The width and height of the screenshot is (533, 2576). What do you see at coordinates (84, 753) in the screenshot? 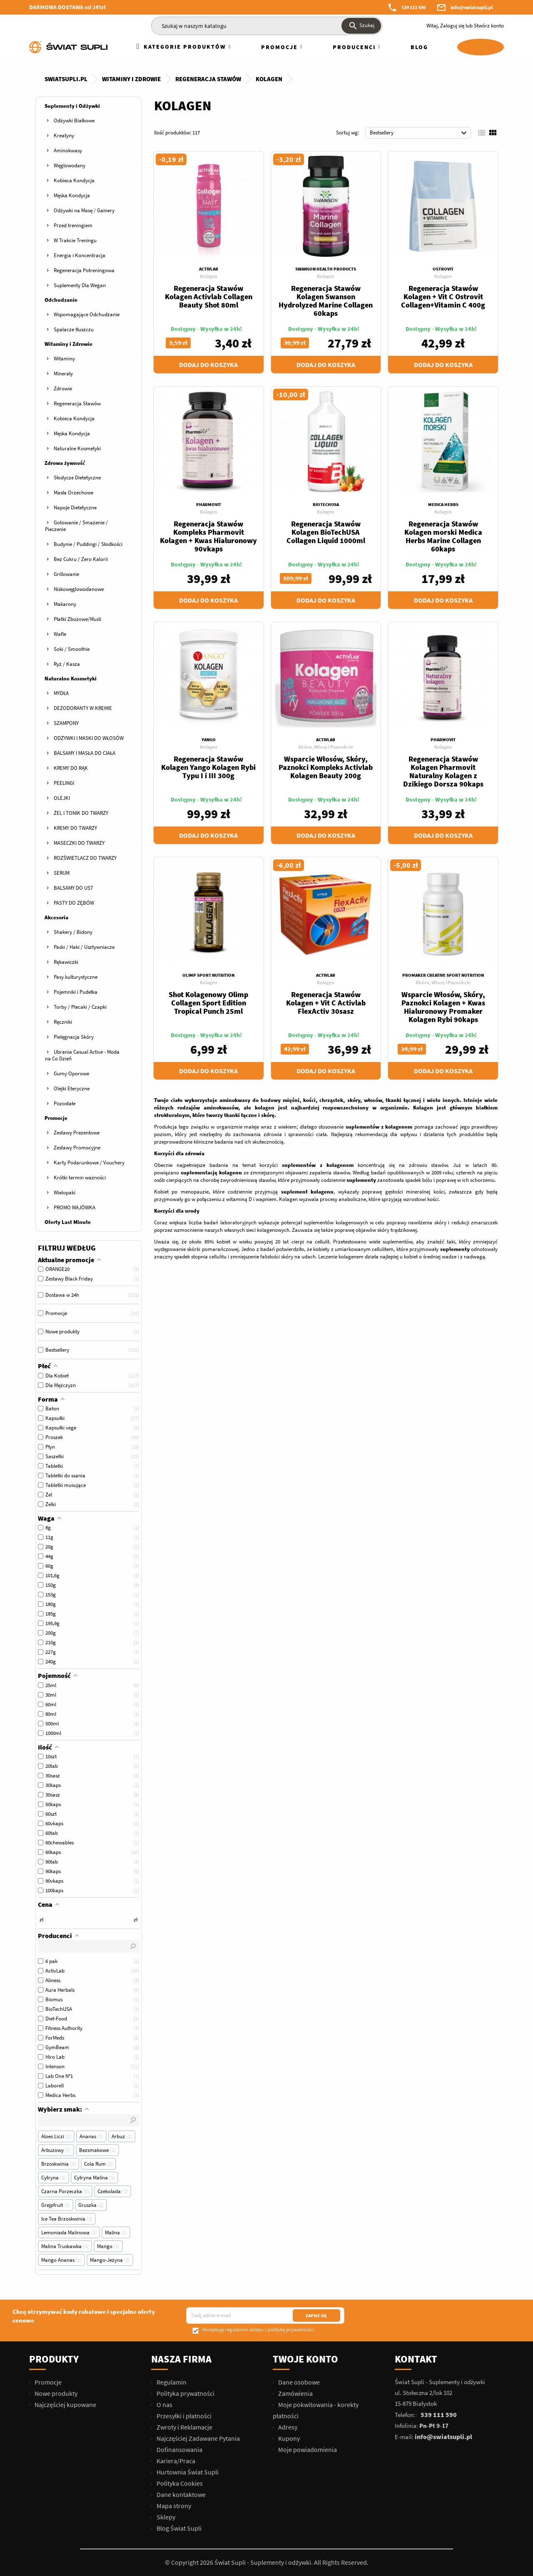
I see `BALSAMY I MASŁA DO CIAŁA` at bounding box center [84, 753].